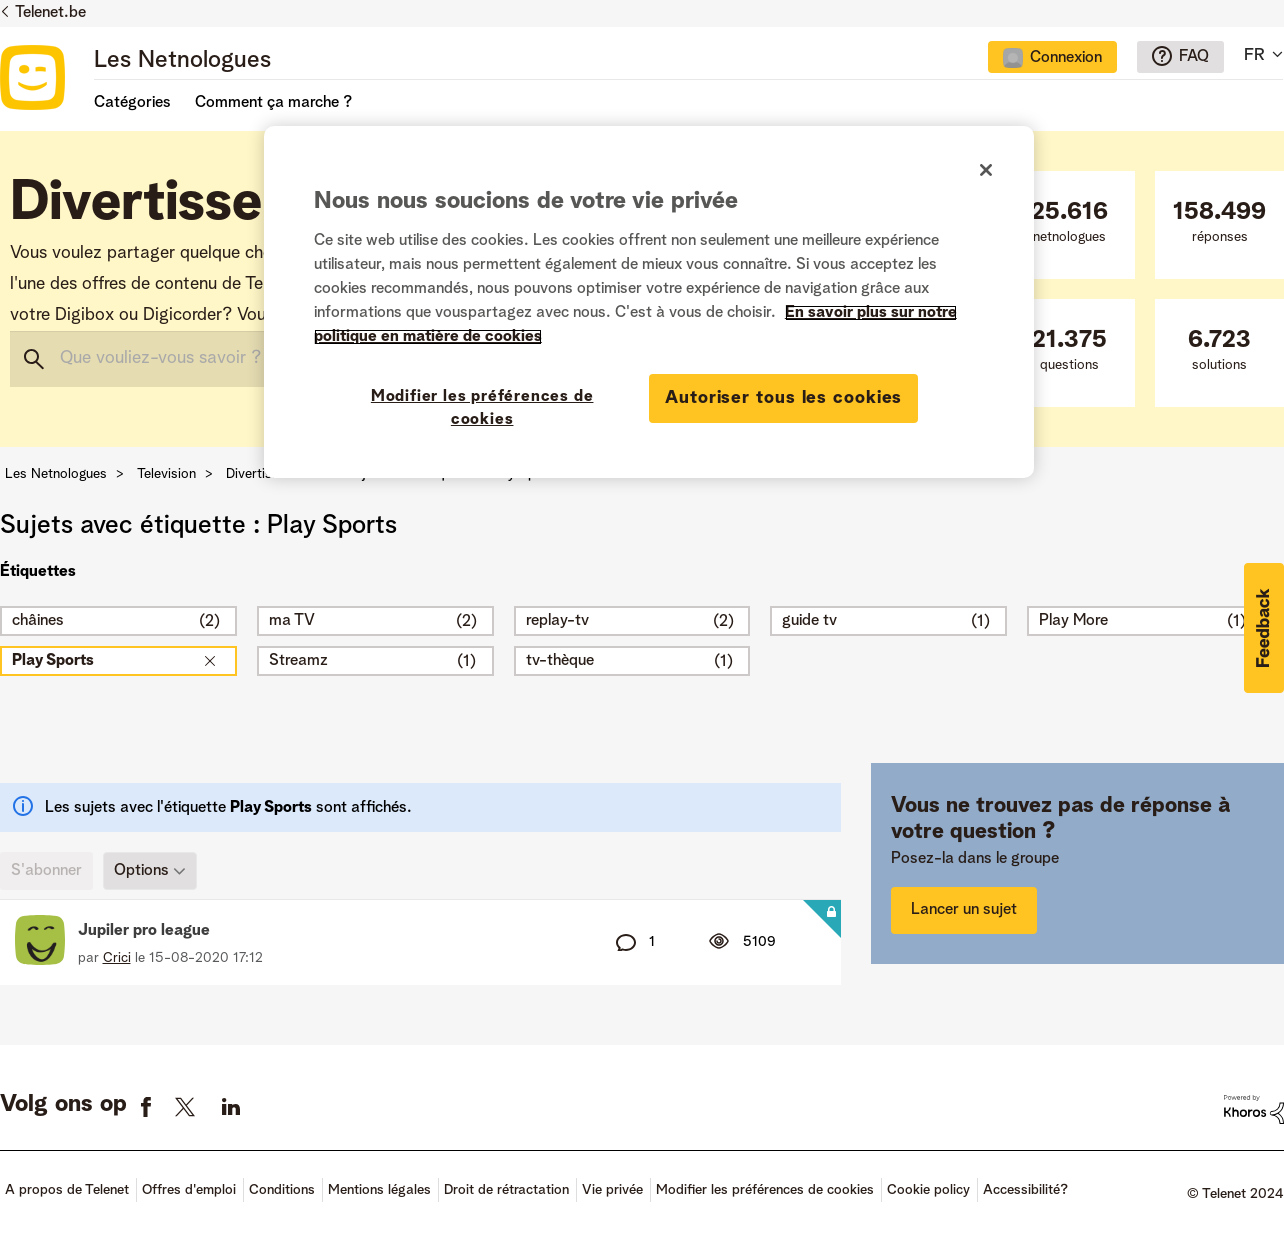 The width and height of the screenshot is (1284, 1256). I want to click on [Voir le profil de Crici], so click(117, 958).